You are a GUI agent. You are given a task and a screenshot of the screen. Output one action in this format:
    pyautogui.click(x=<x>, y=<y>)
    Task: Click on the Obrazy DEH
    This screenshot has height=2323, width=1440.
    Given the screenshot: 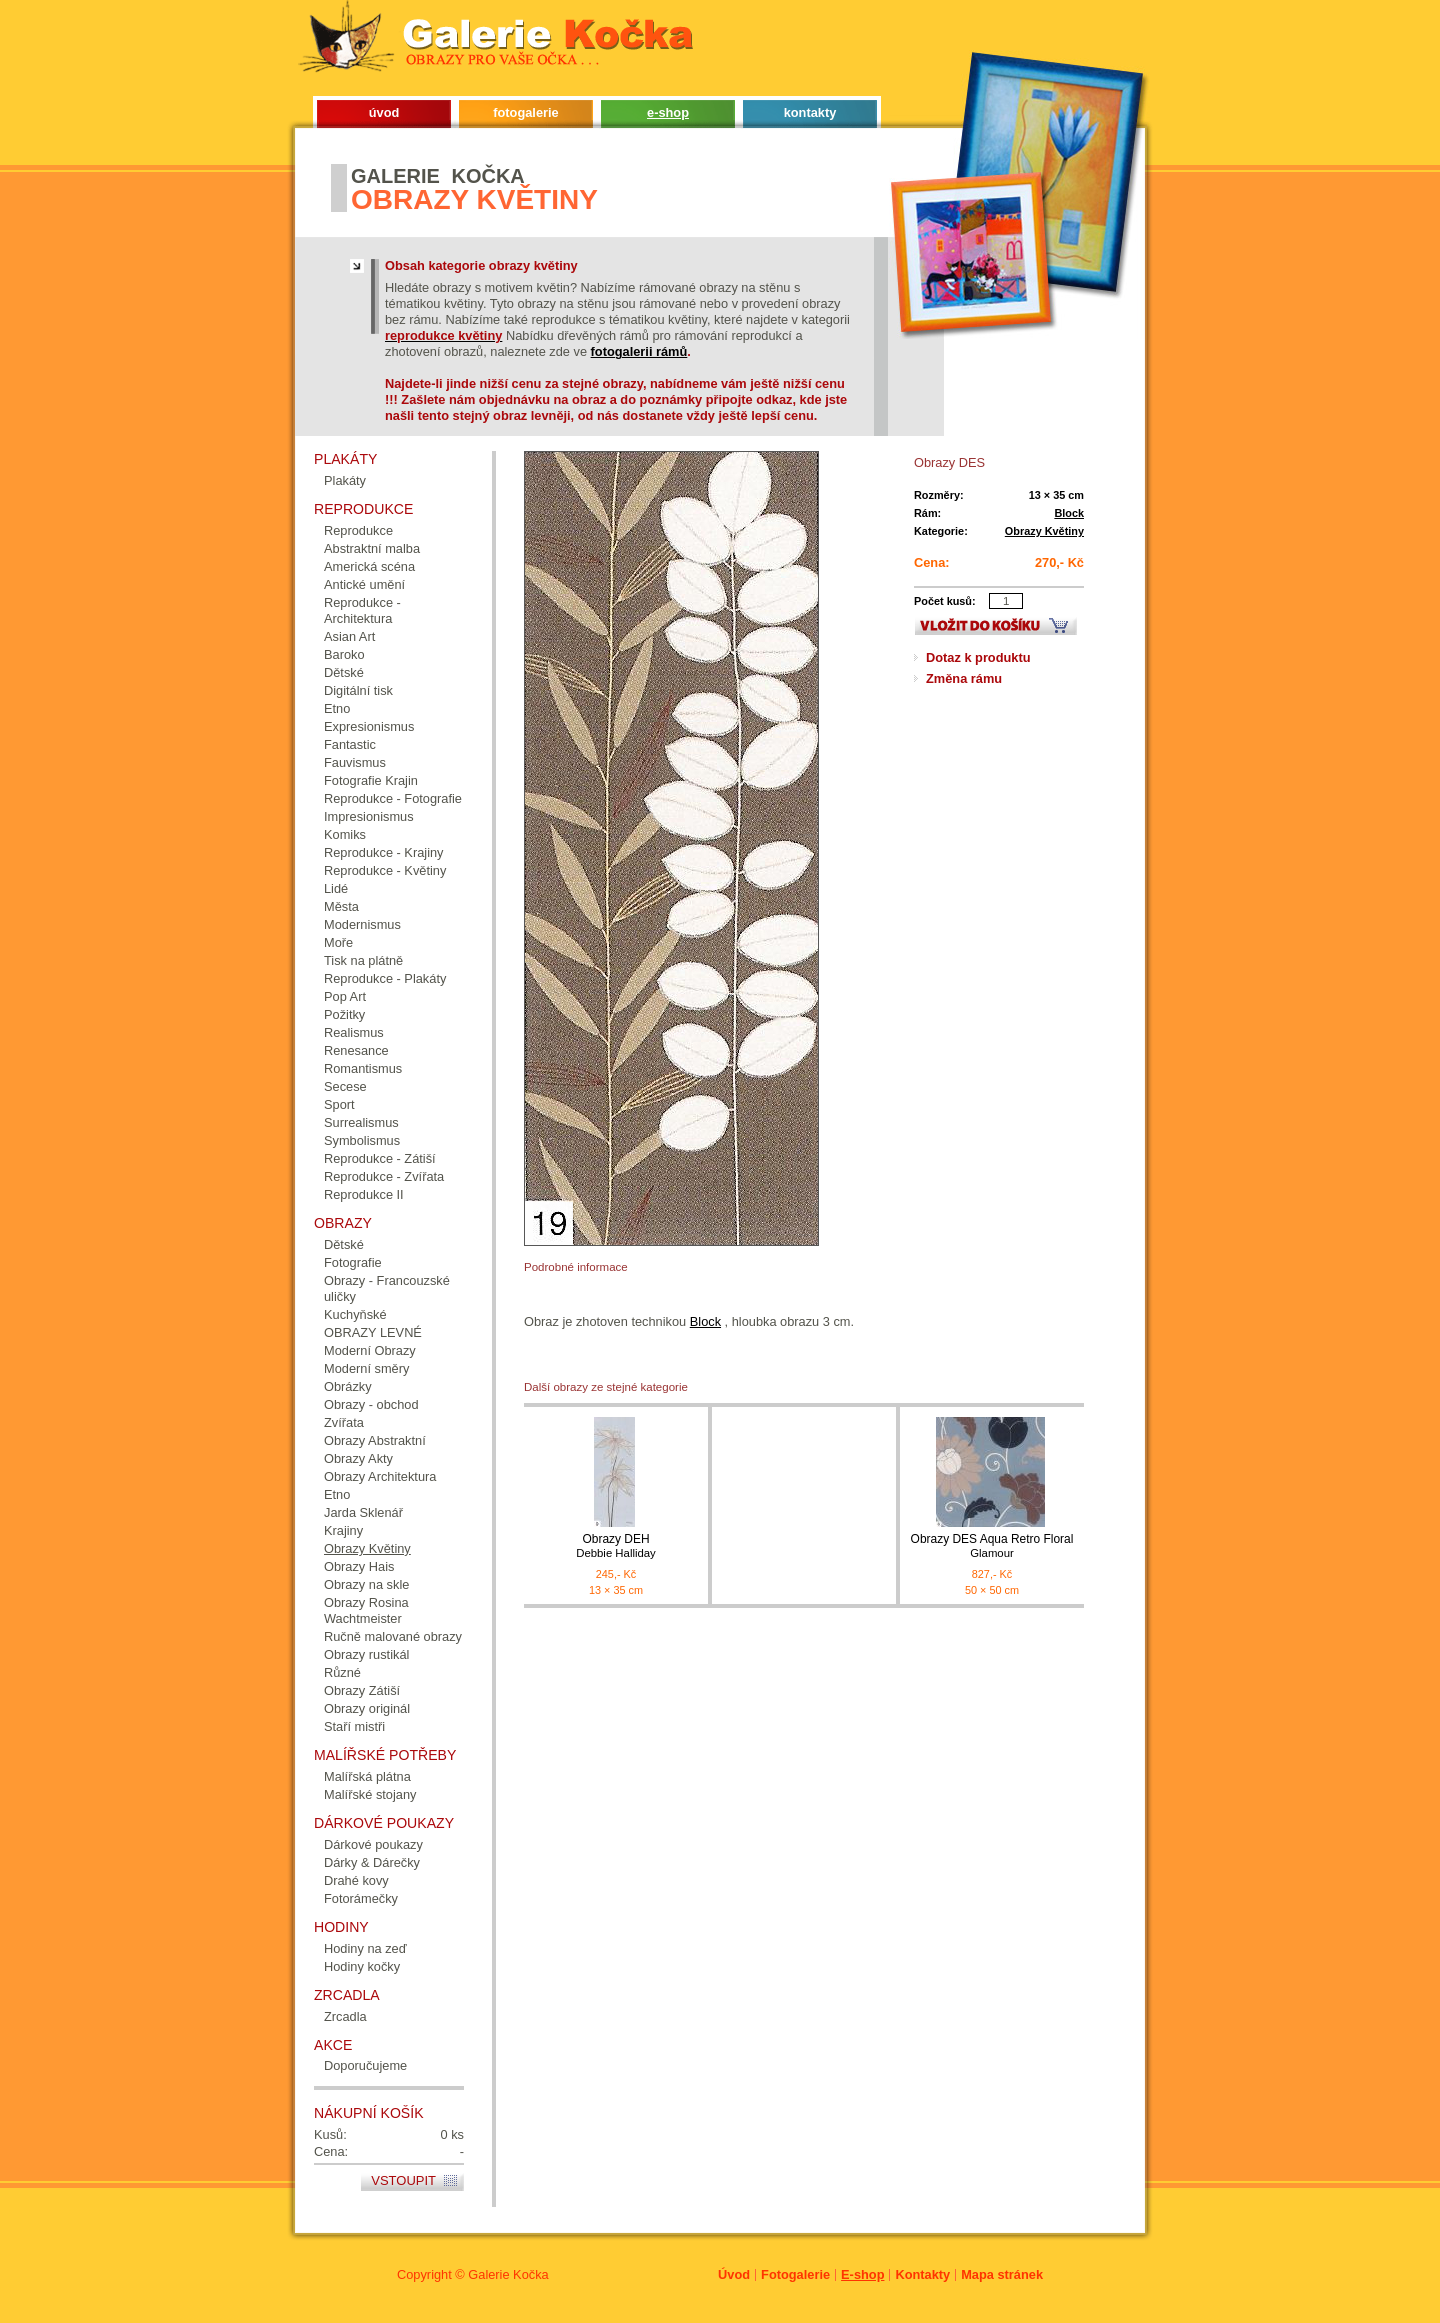 What is the action you would take?
    pyautogui.click(x=616, y=1546)
    